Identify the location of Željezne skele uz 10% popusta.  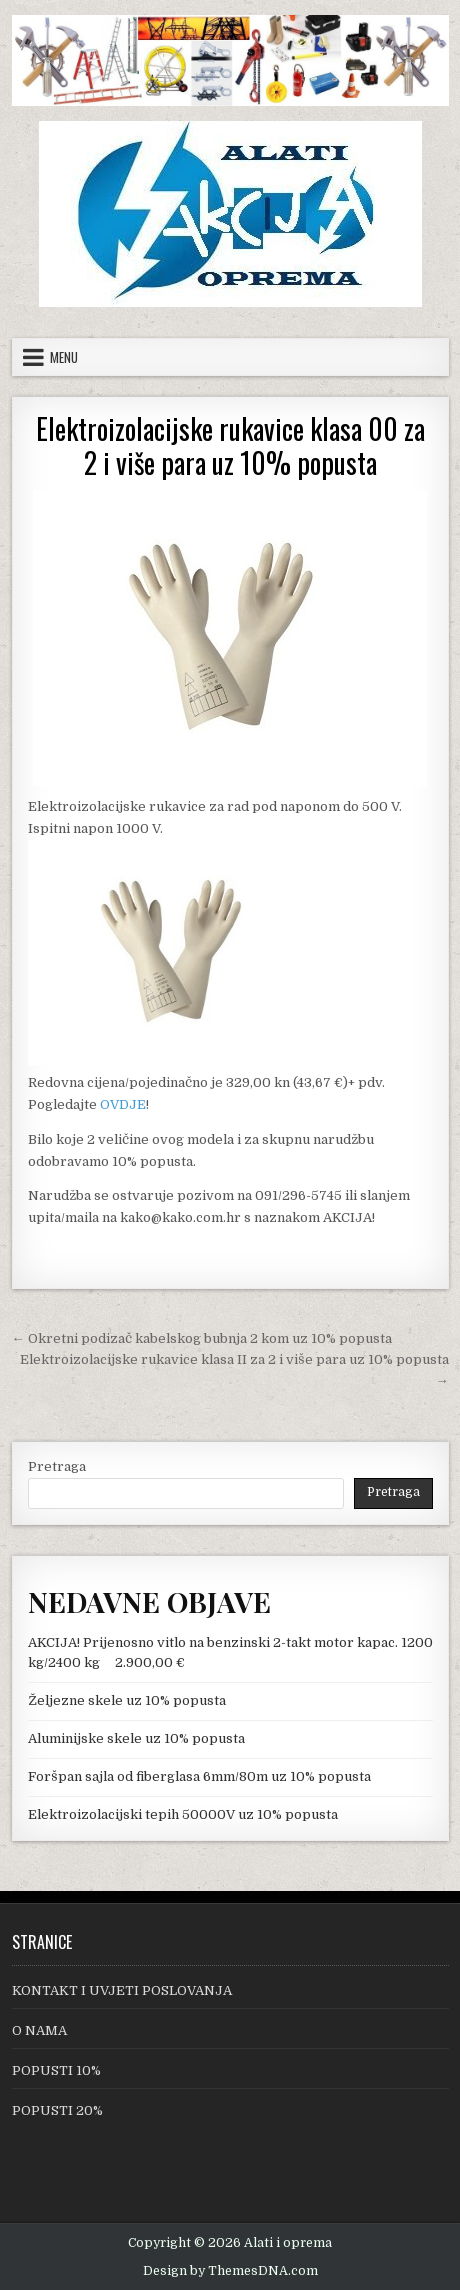
(127, 1700).